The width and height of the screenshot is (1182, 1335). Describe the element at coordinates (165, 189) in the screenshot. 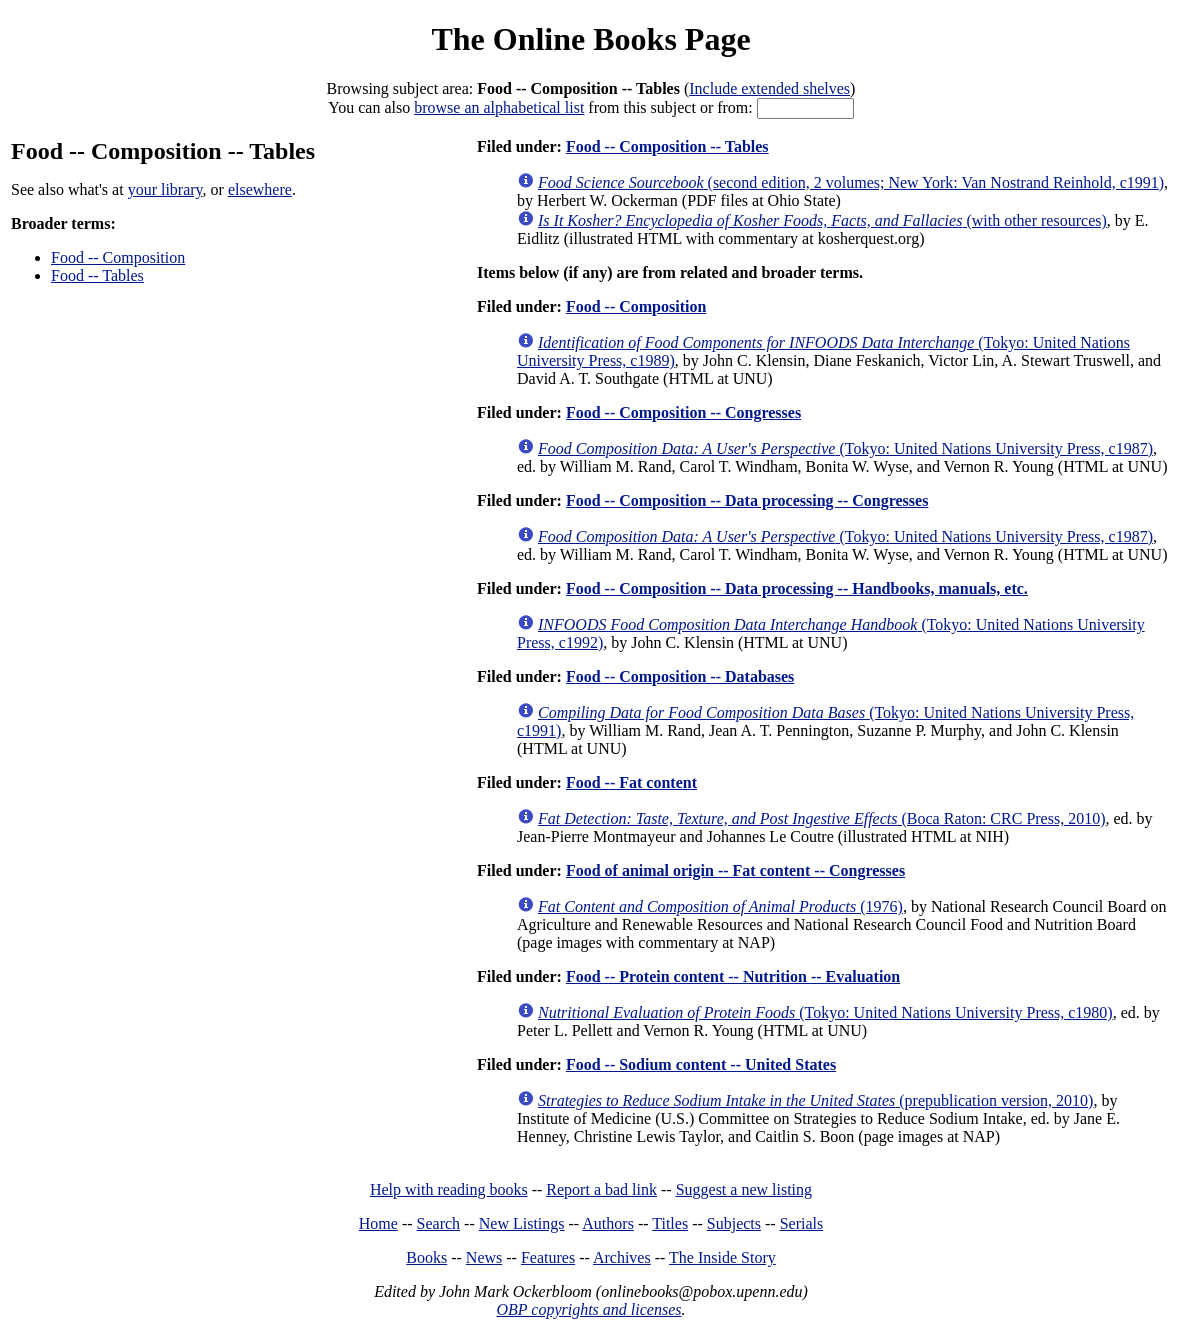

I see `your library` at that location.